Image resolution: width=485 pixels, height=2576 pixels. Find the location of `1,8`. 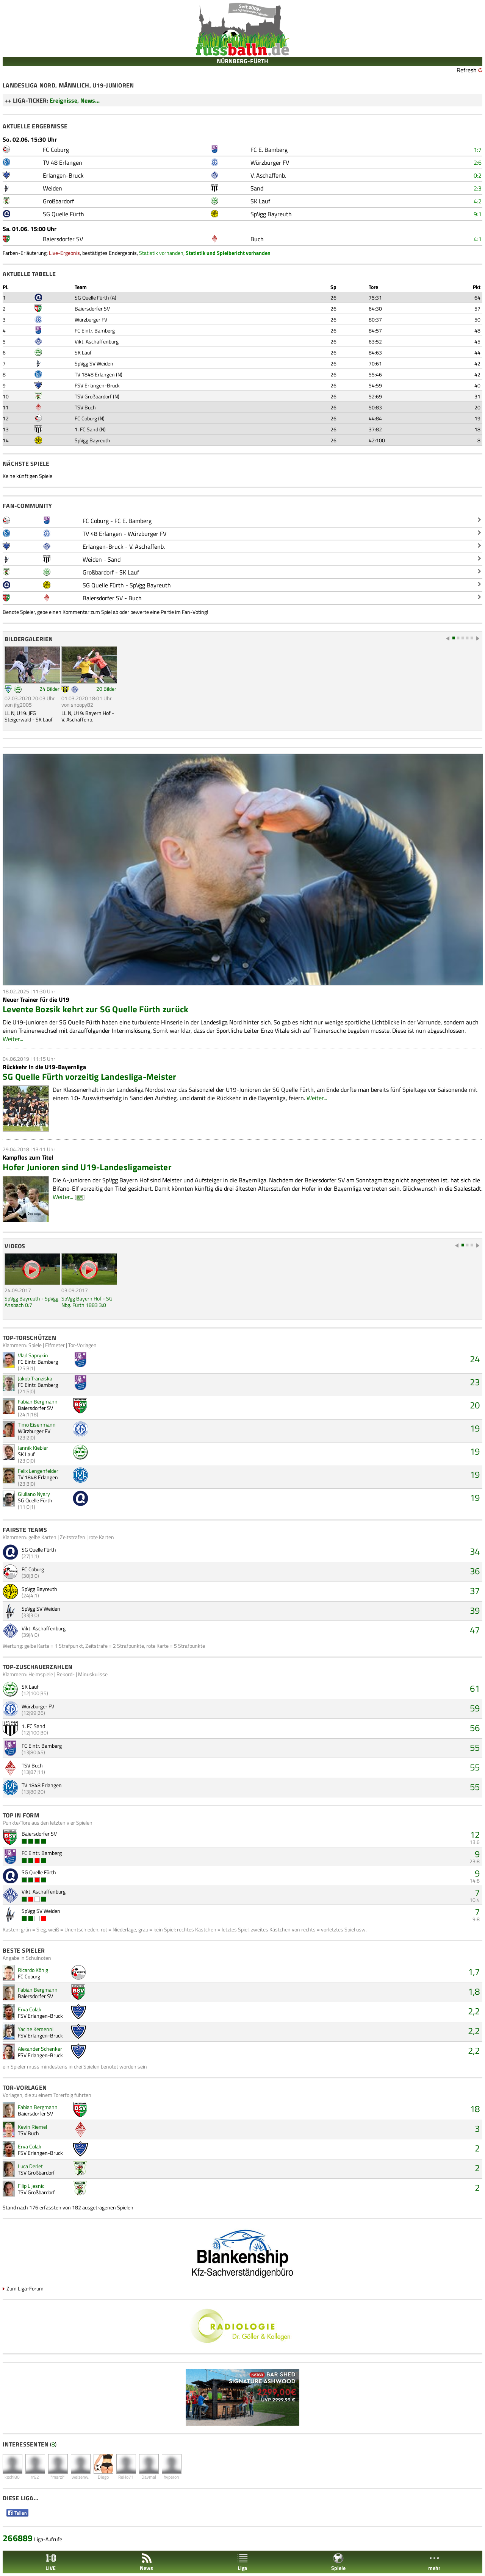

1,8 is located at coordinates (474, 1991).